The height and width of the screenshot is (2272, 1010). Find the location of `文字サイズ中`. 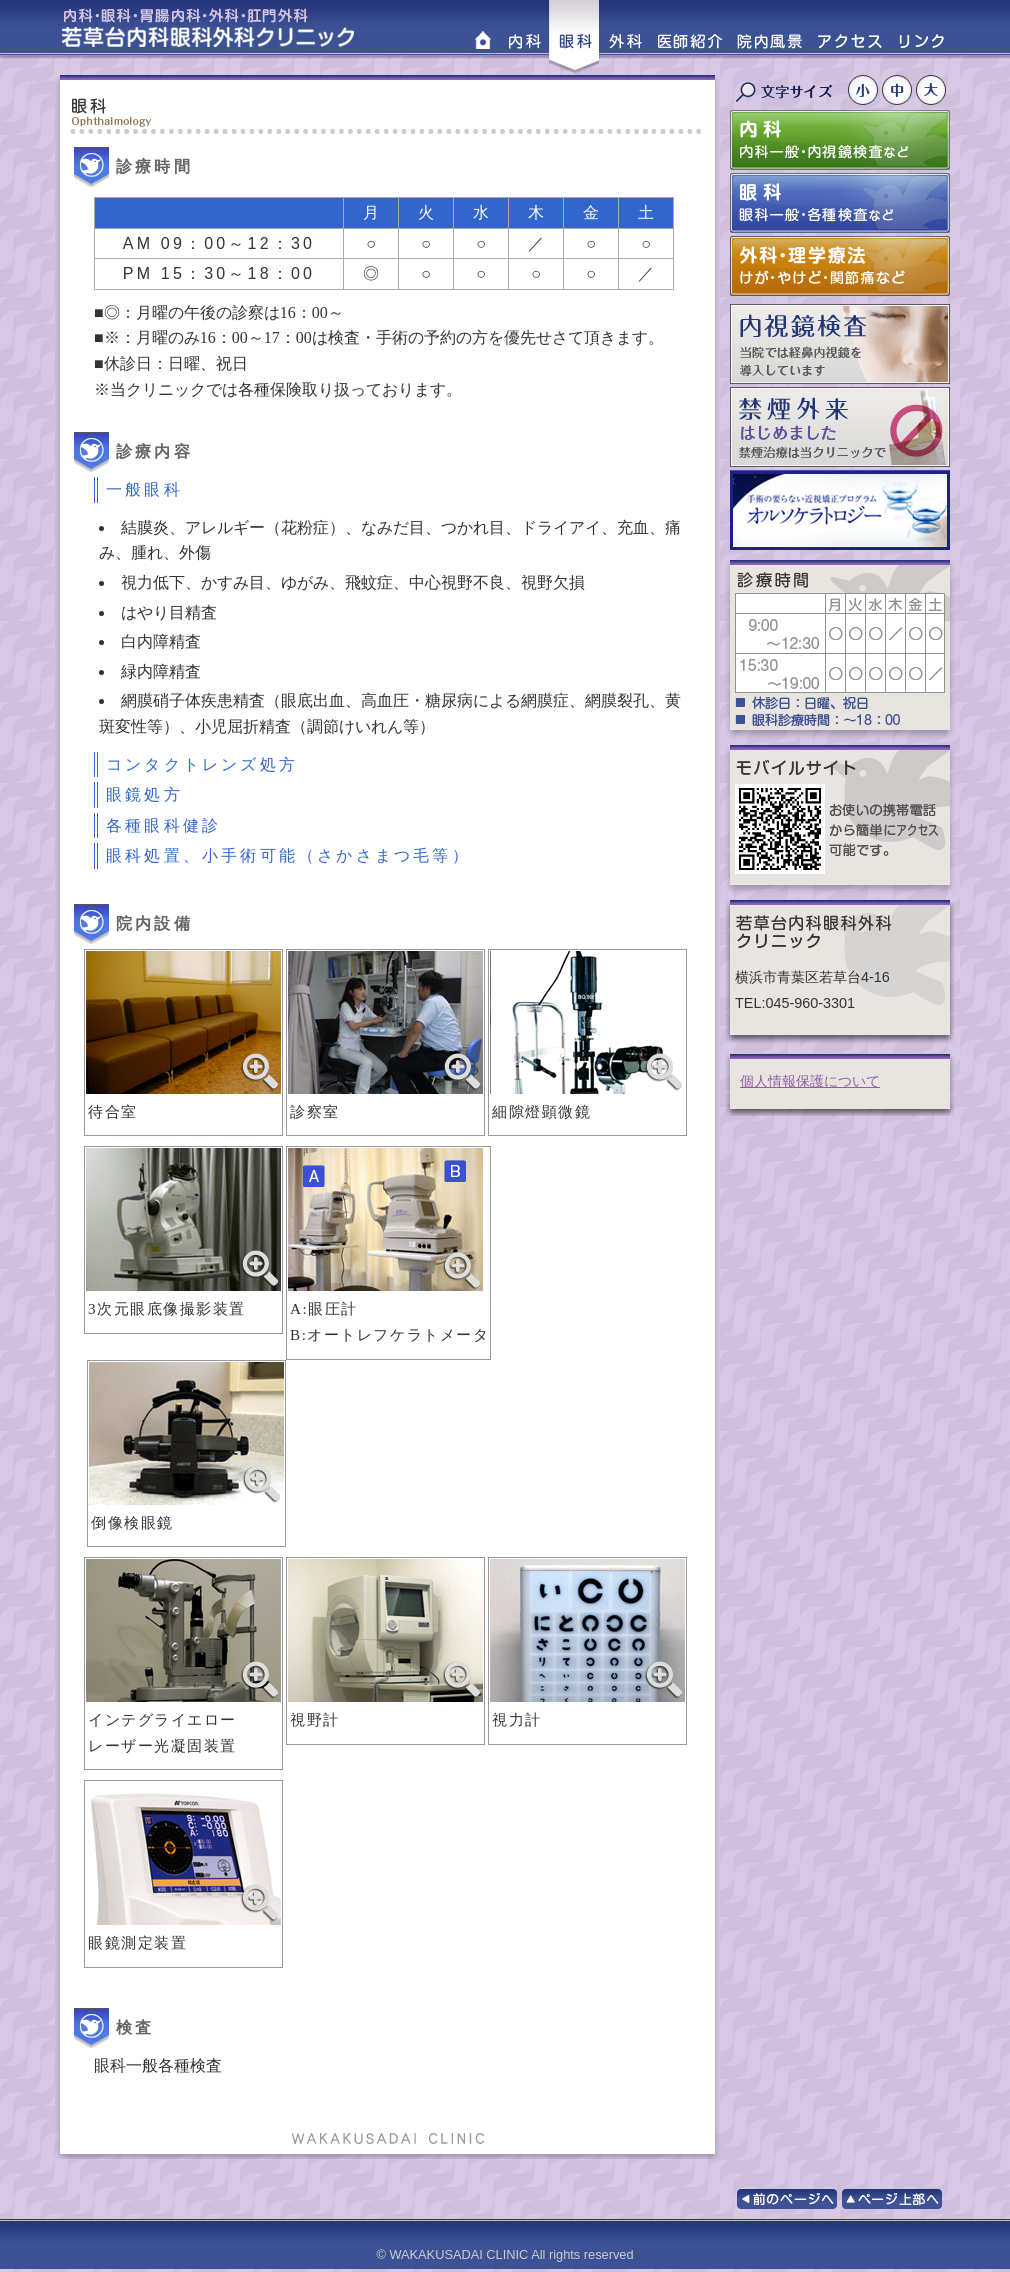

文字サイズ中 is located at coordinates (899, 90).